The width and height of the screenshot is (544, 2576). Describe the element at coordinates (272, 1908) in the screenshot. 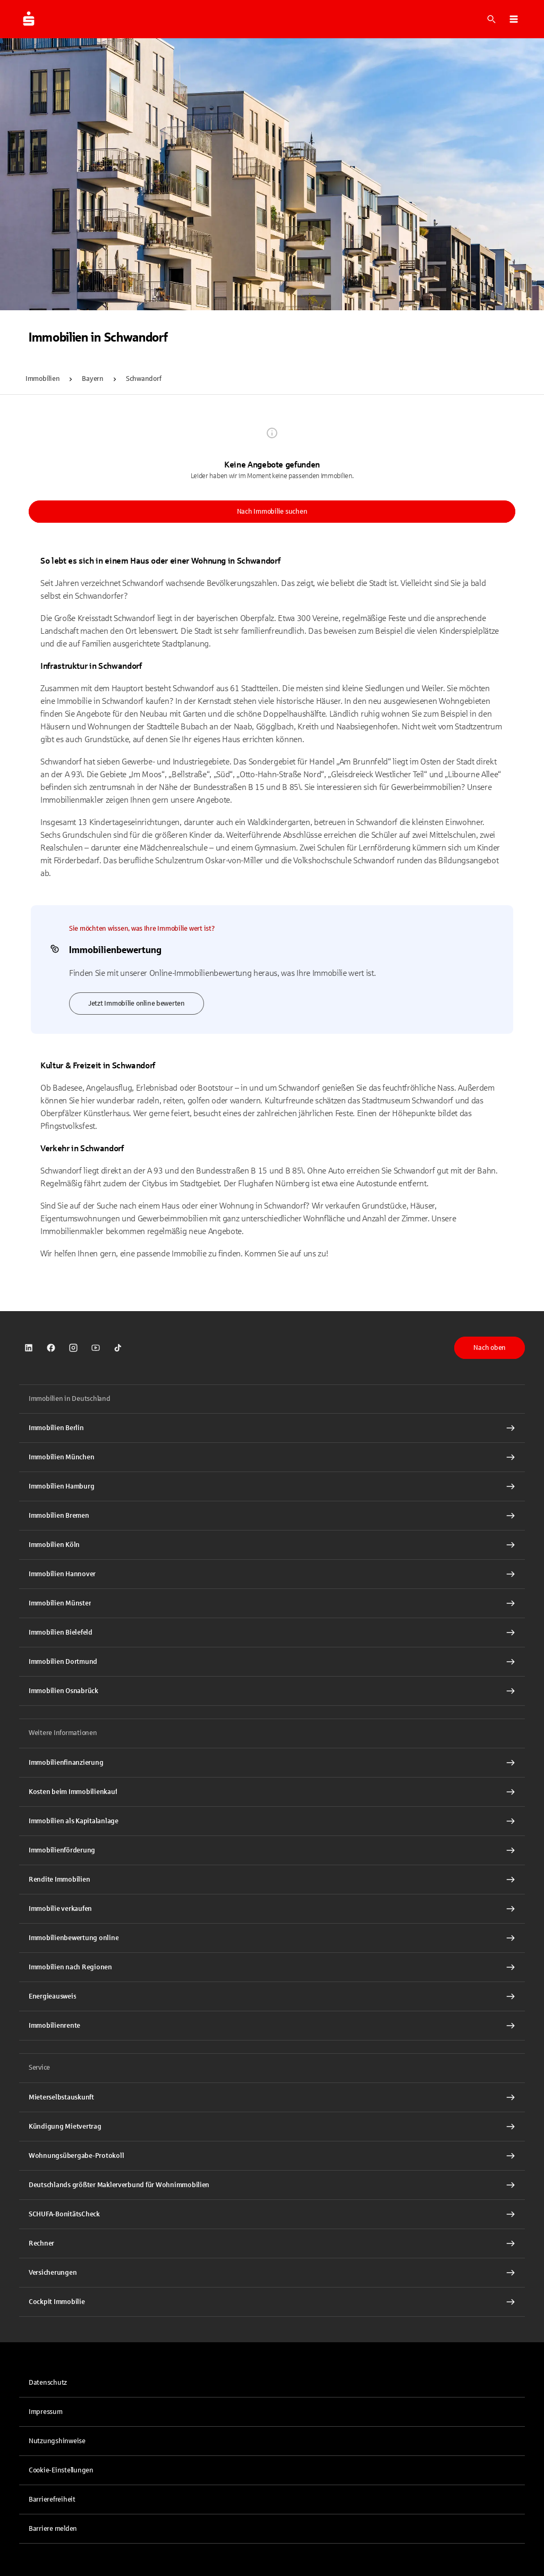

I see `[Immobilie verkaufen Interner Link]` at that location.